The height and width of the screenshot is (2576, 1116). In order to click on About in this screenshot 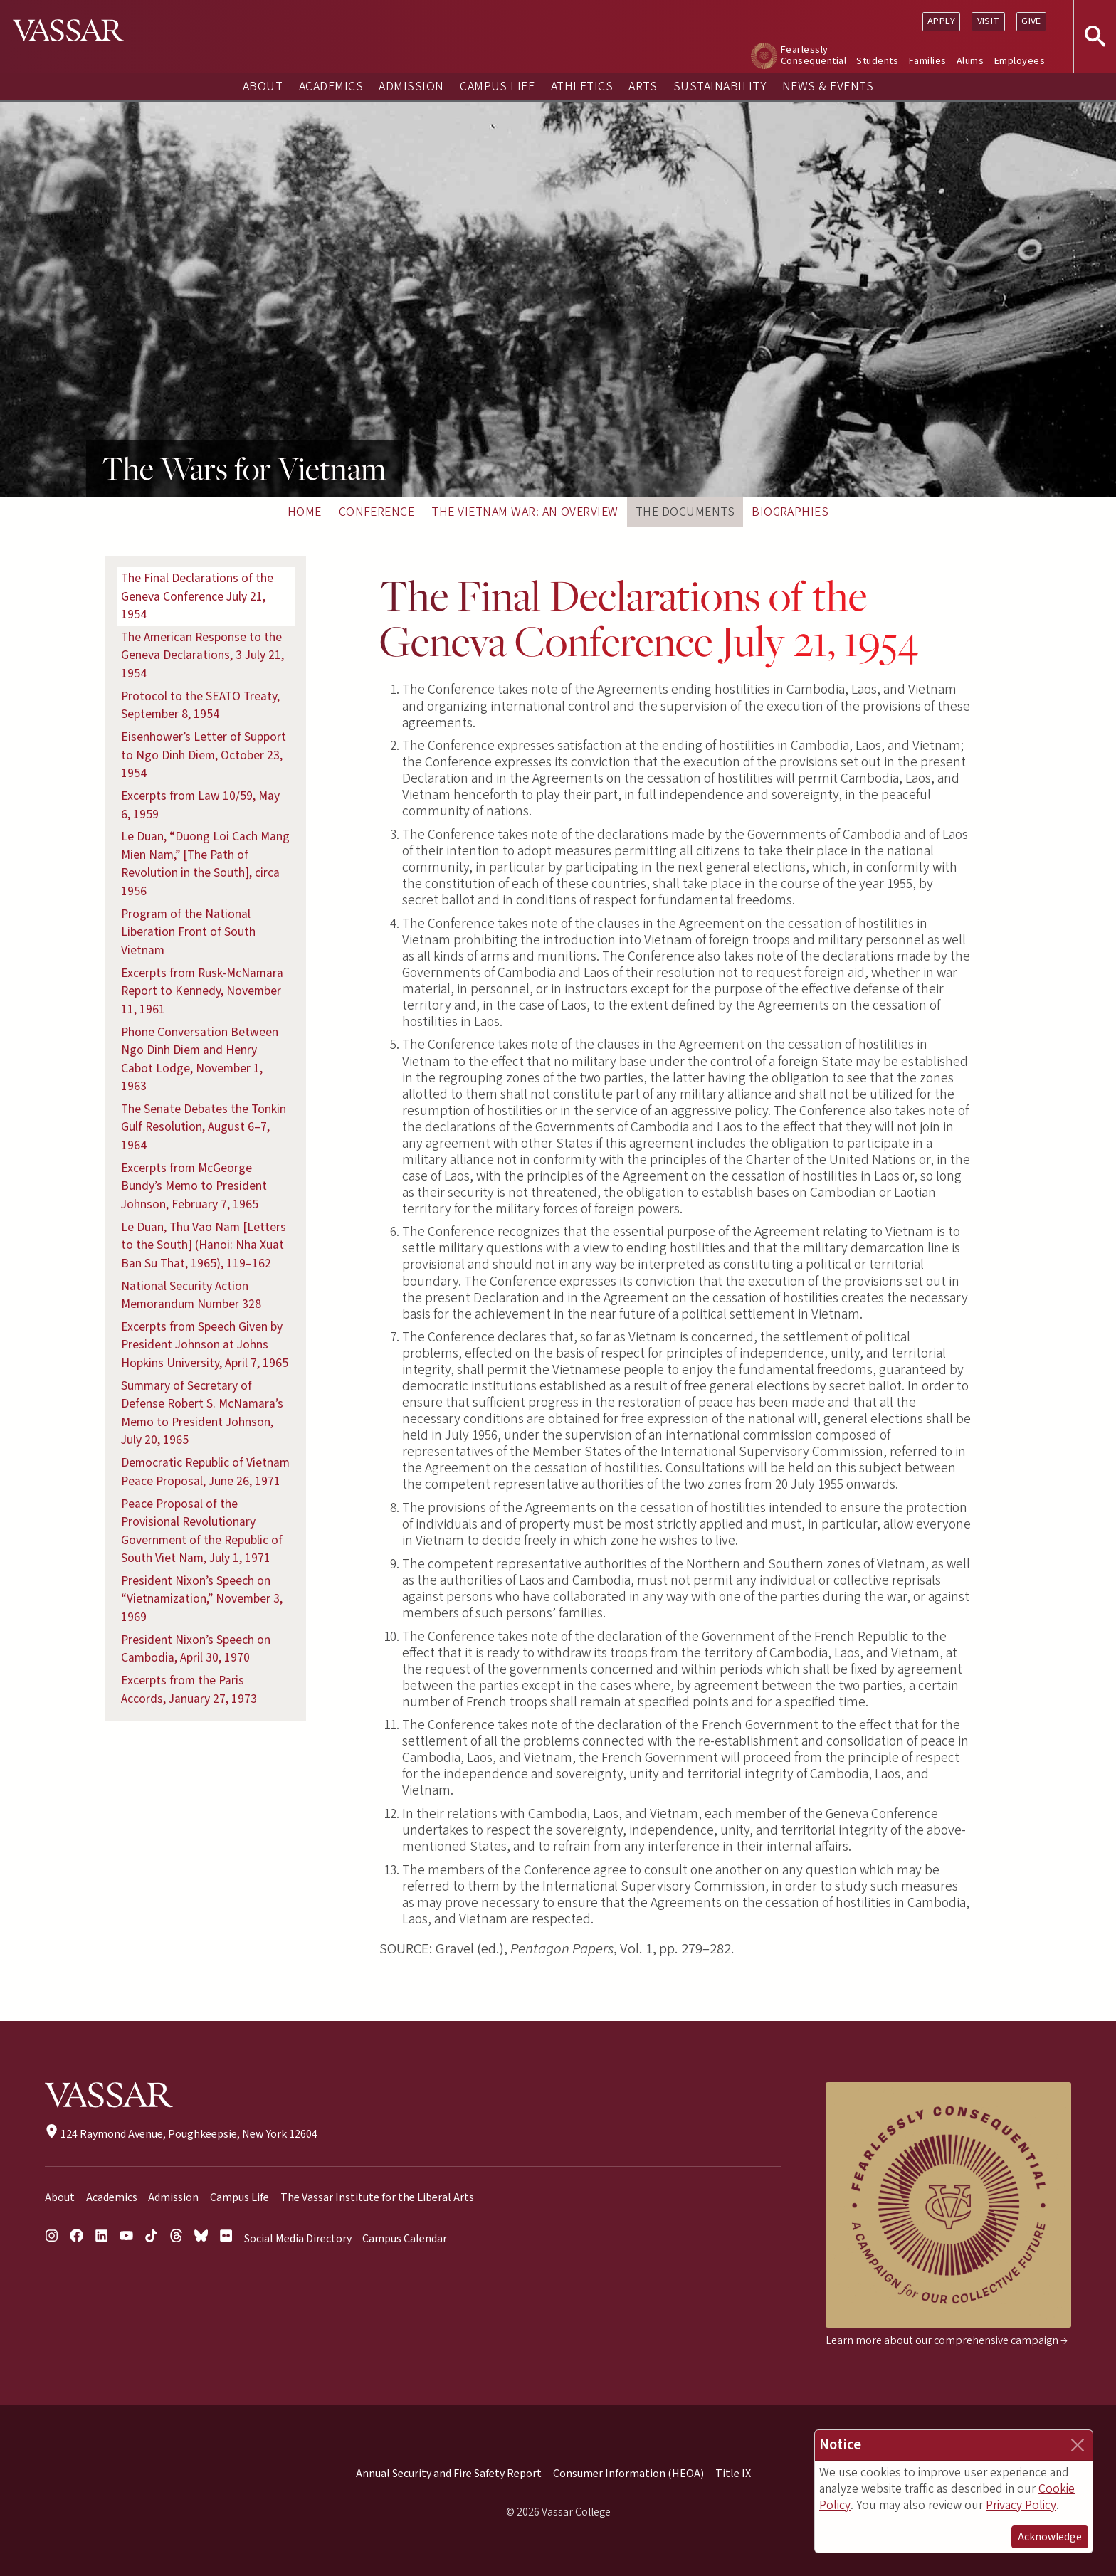, I will do `click(263, 86)`.